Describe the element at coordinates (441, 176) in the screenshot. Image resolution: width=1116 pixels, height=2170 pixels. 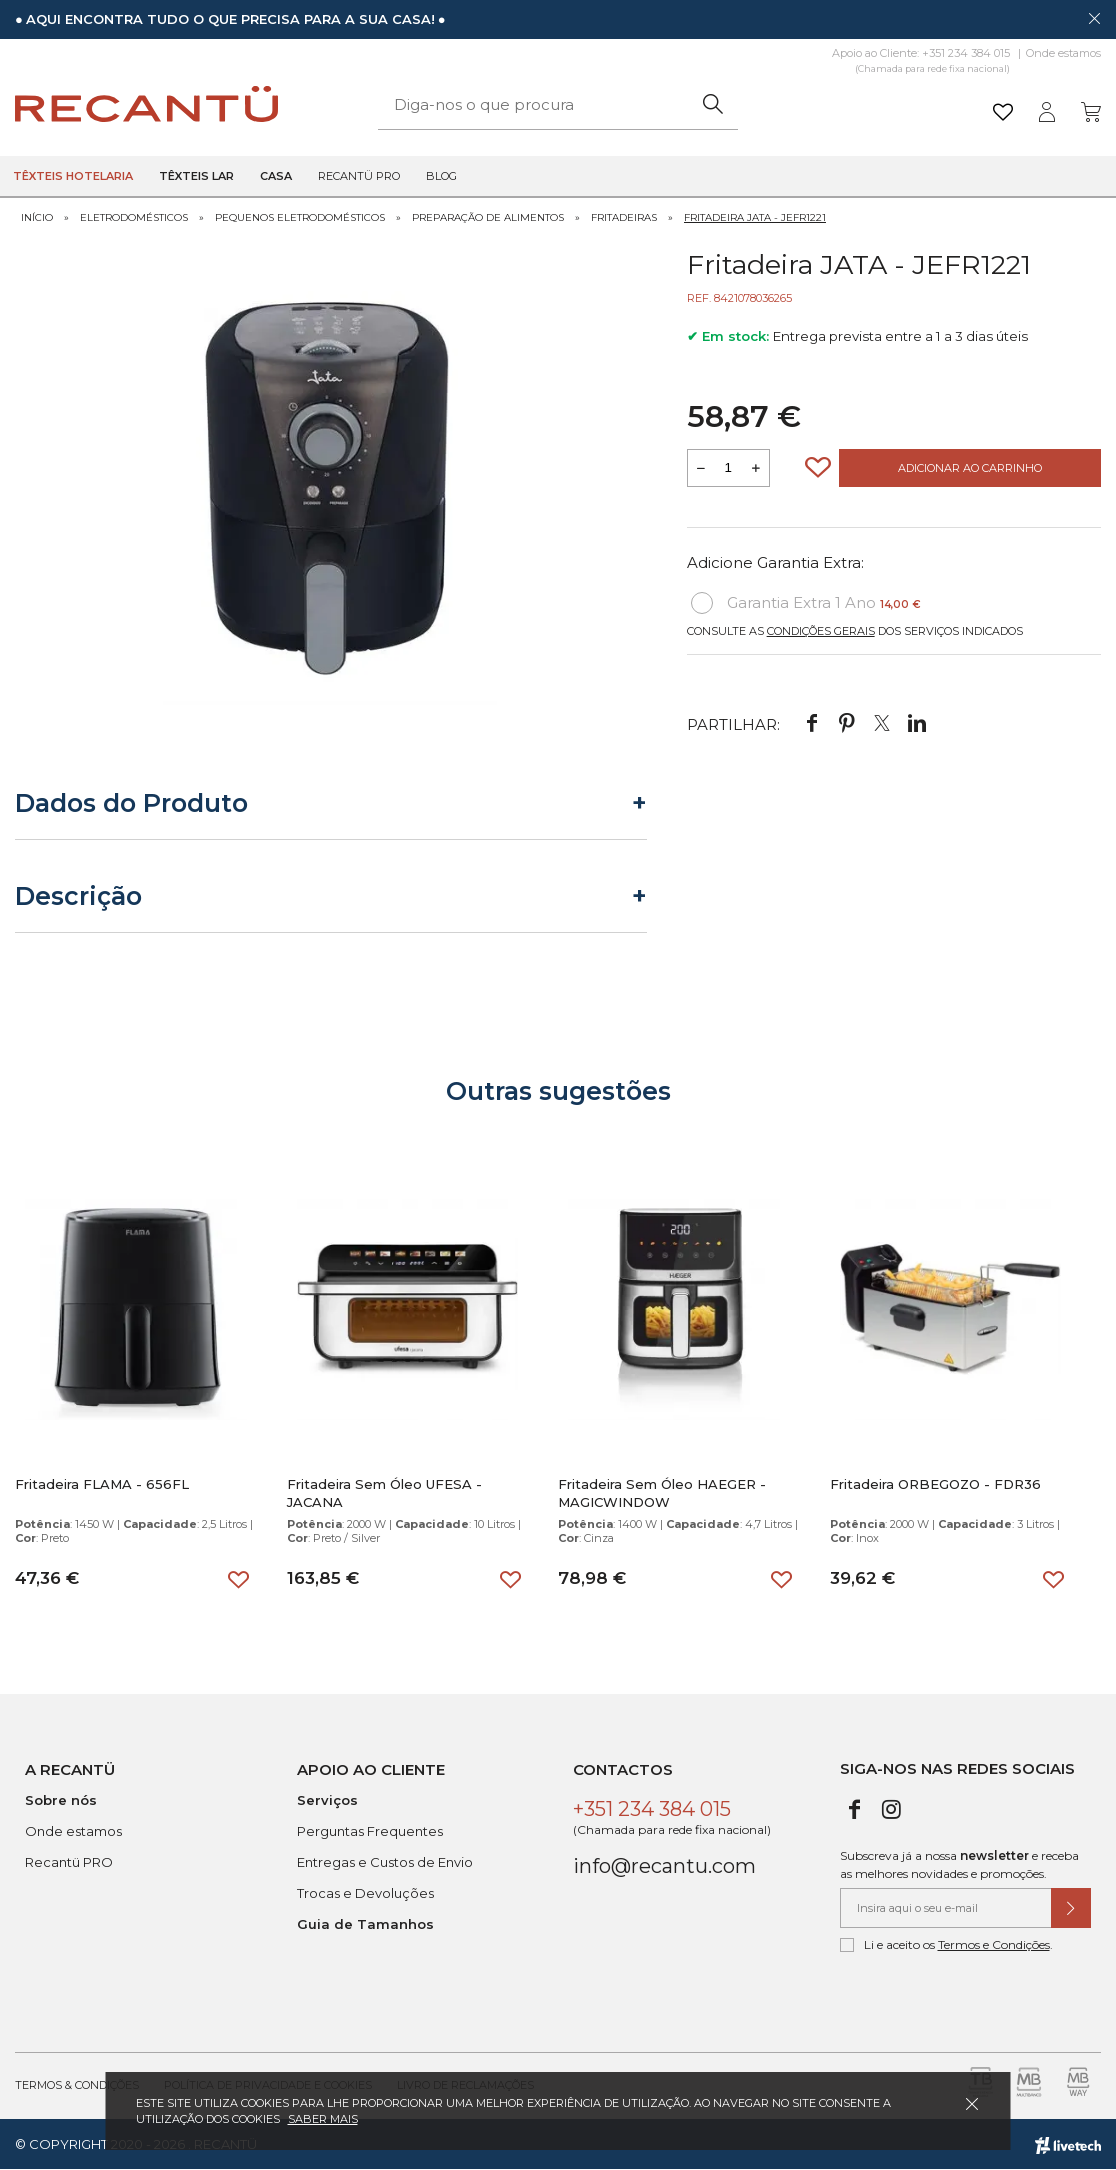
I see `Blog` at that location.